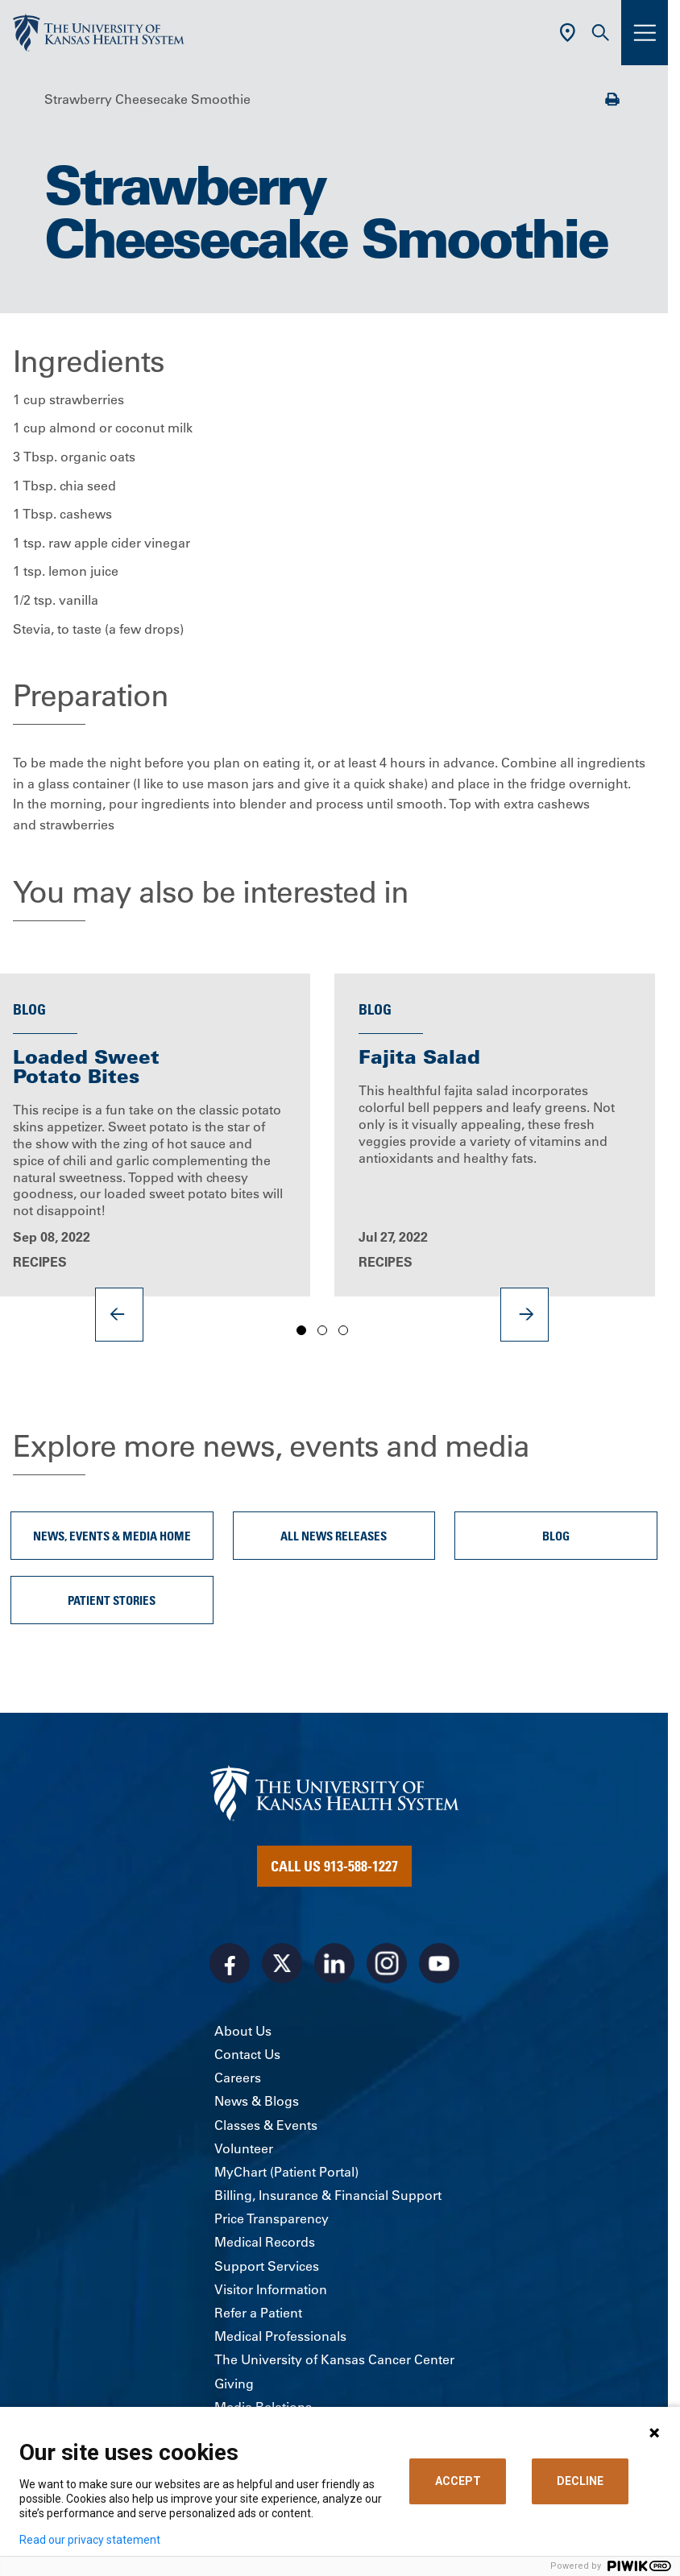 This screenshot has height=2576, width=680. I want to click on 2 [tab], so click(322, 1331).